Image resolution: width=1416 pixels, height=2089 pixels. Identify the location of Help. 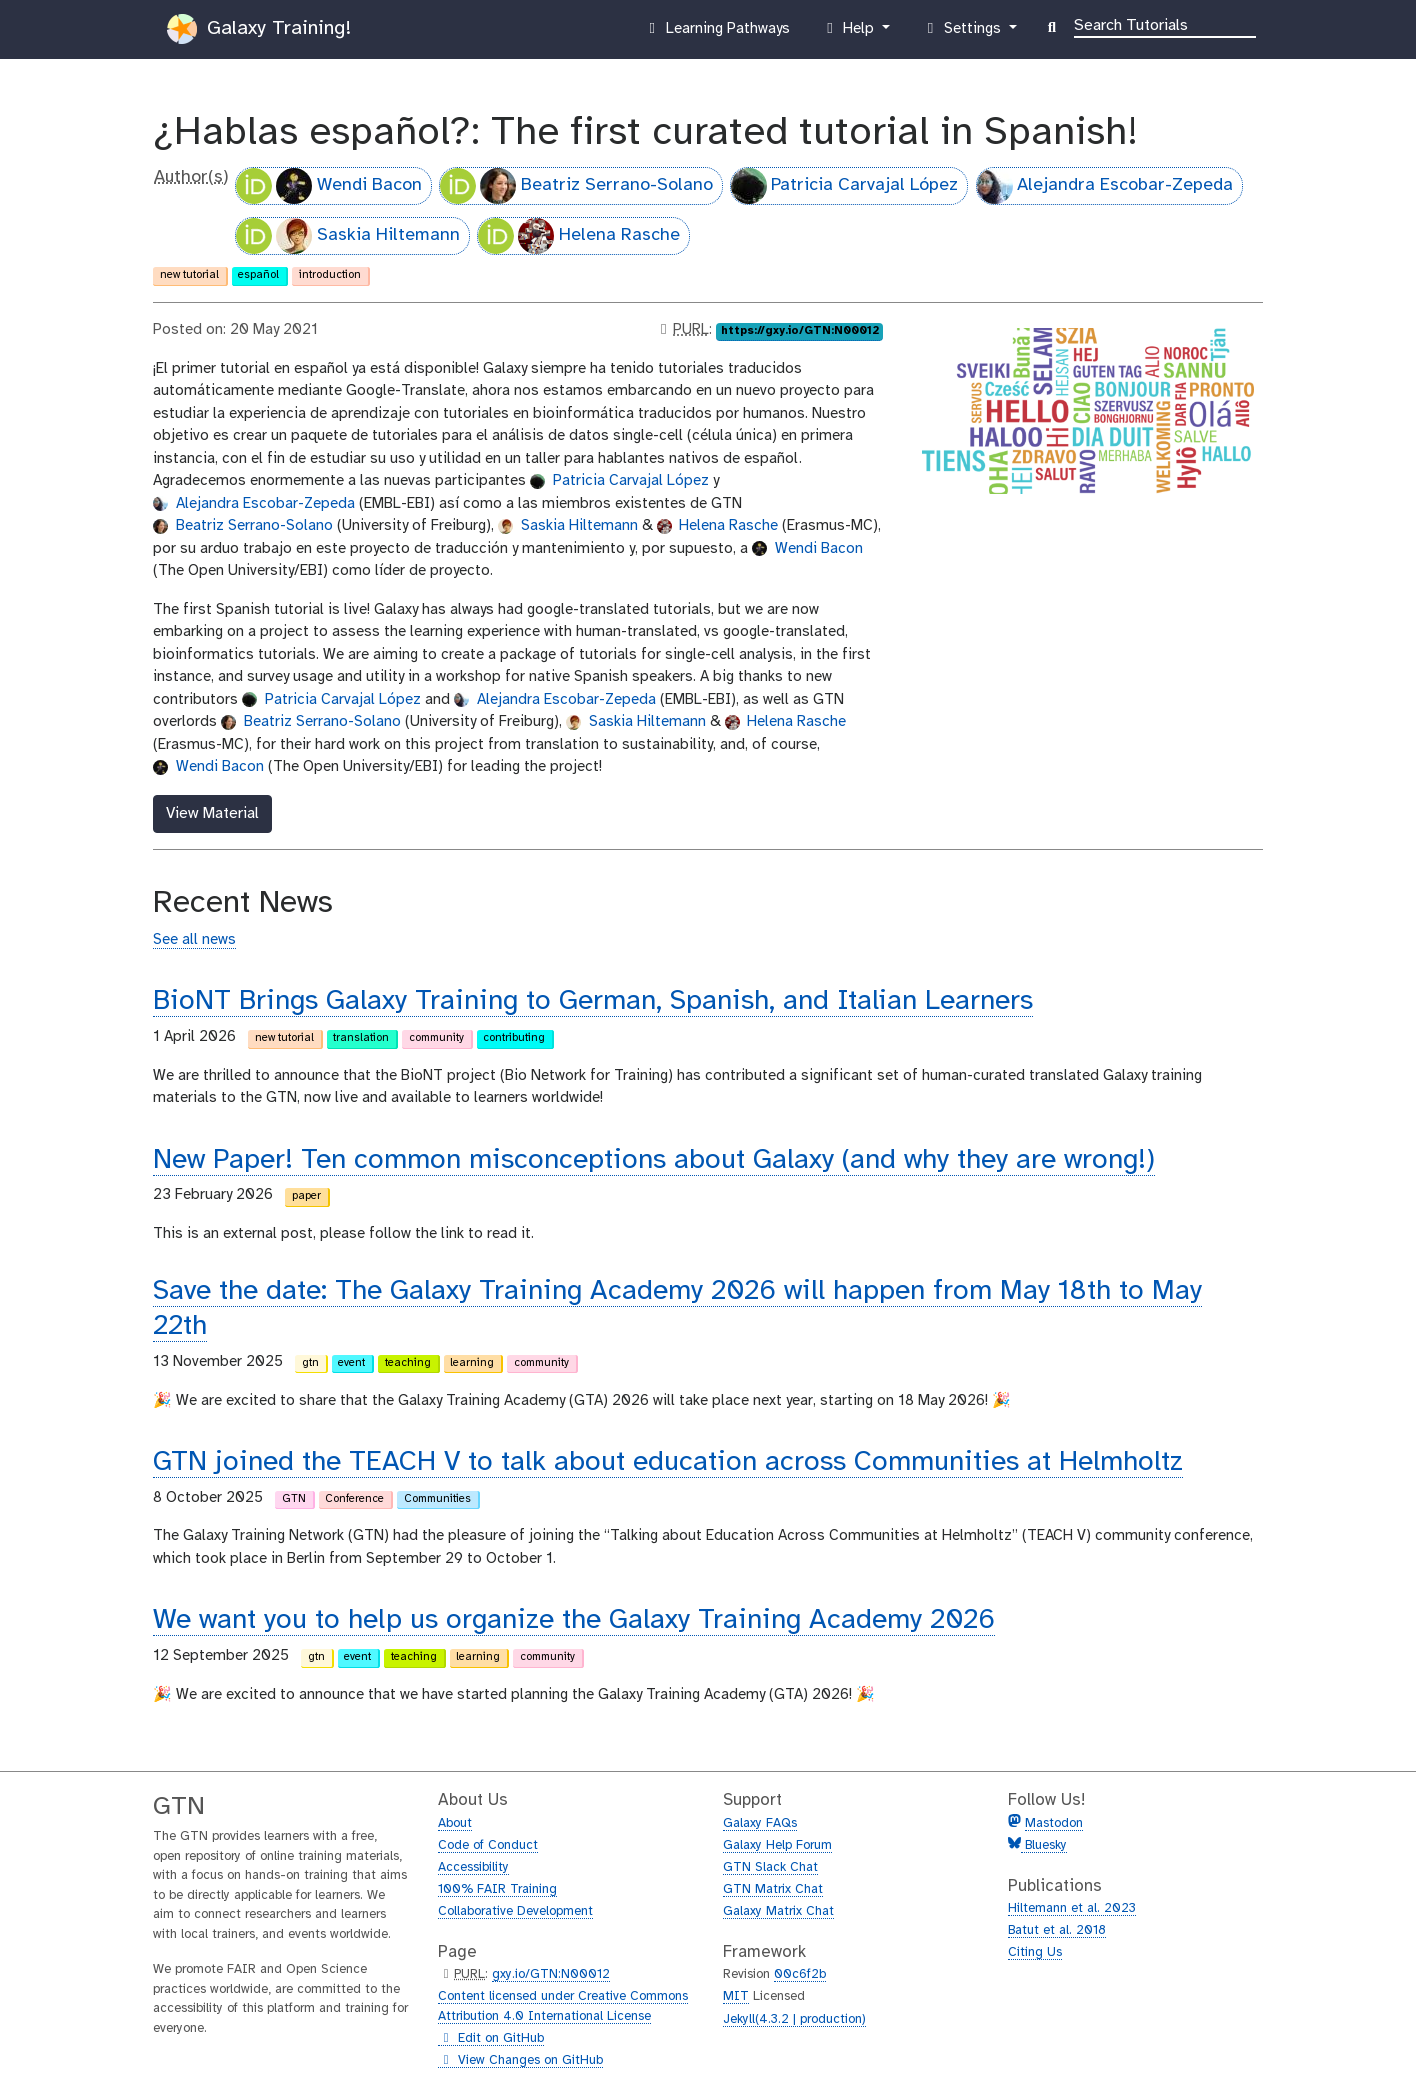
(850, 33).